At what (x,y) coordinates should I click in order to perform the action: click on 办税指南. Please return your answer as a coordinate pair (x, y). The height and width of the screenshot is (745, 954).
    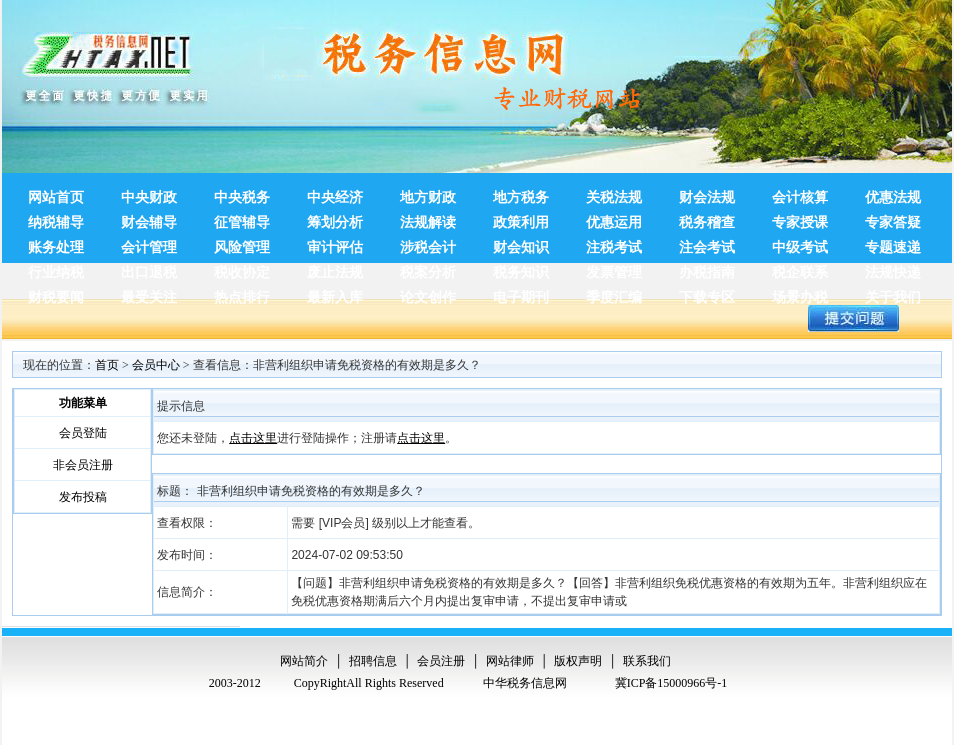
    Looking at the image, I should click on (707, 267).